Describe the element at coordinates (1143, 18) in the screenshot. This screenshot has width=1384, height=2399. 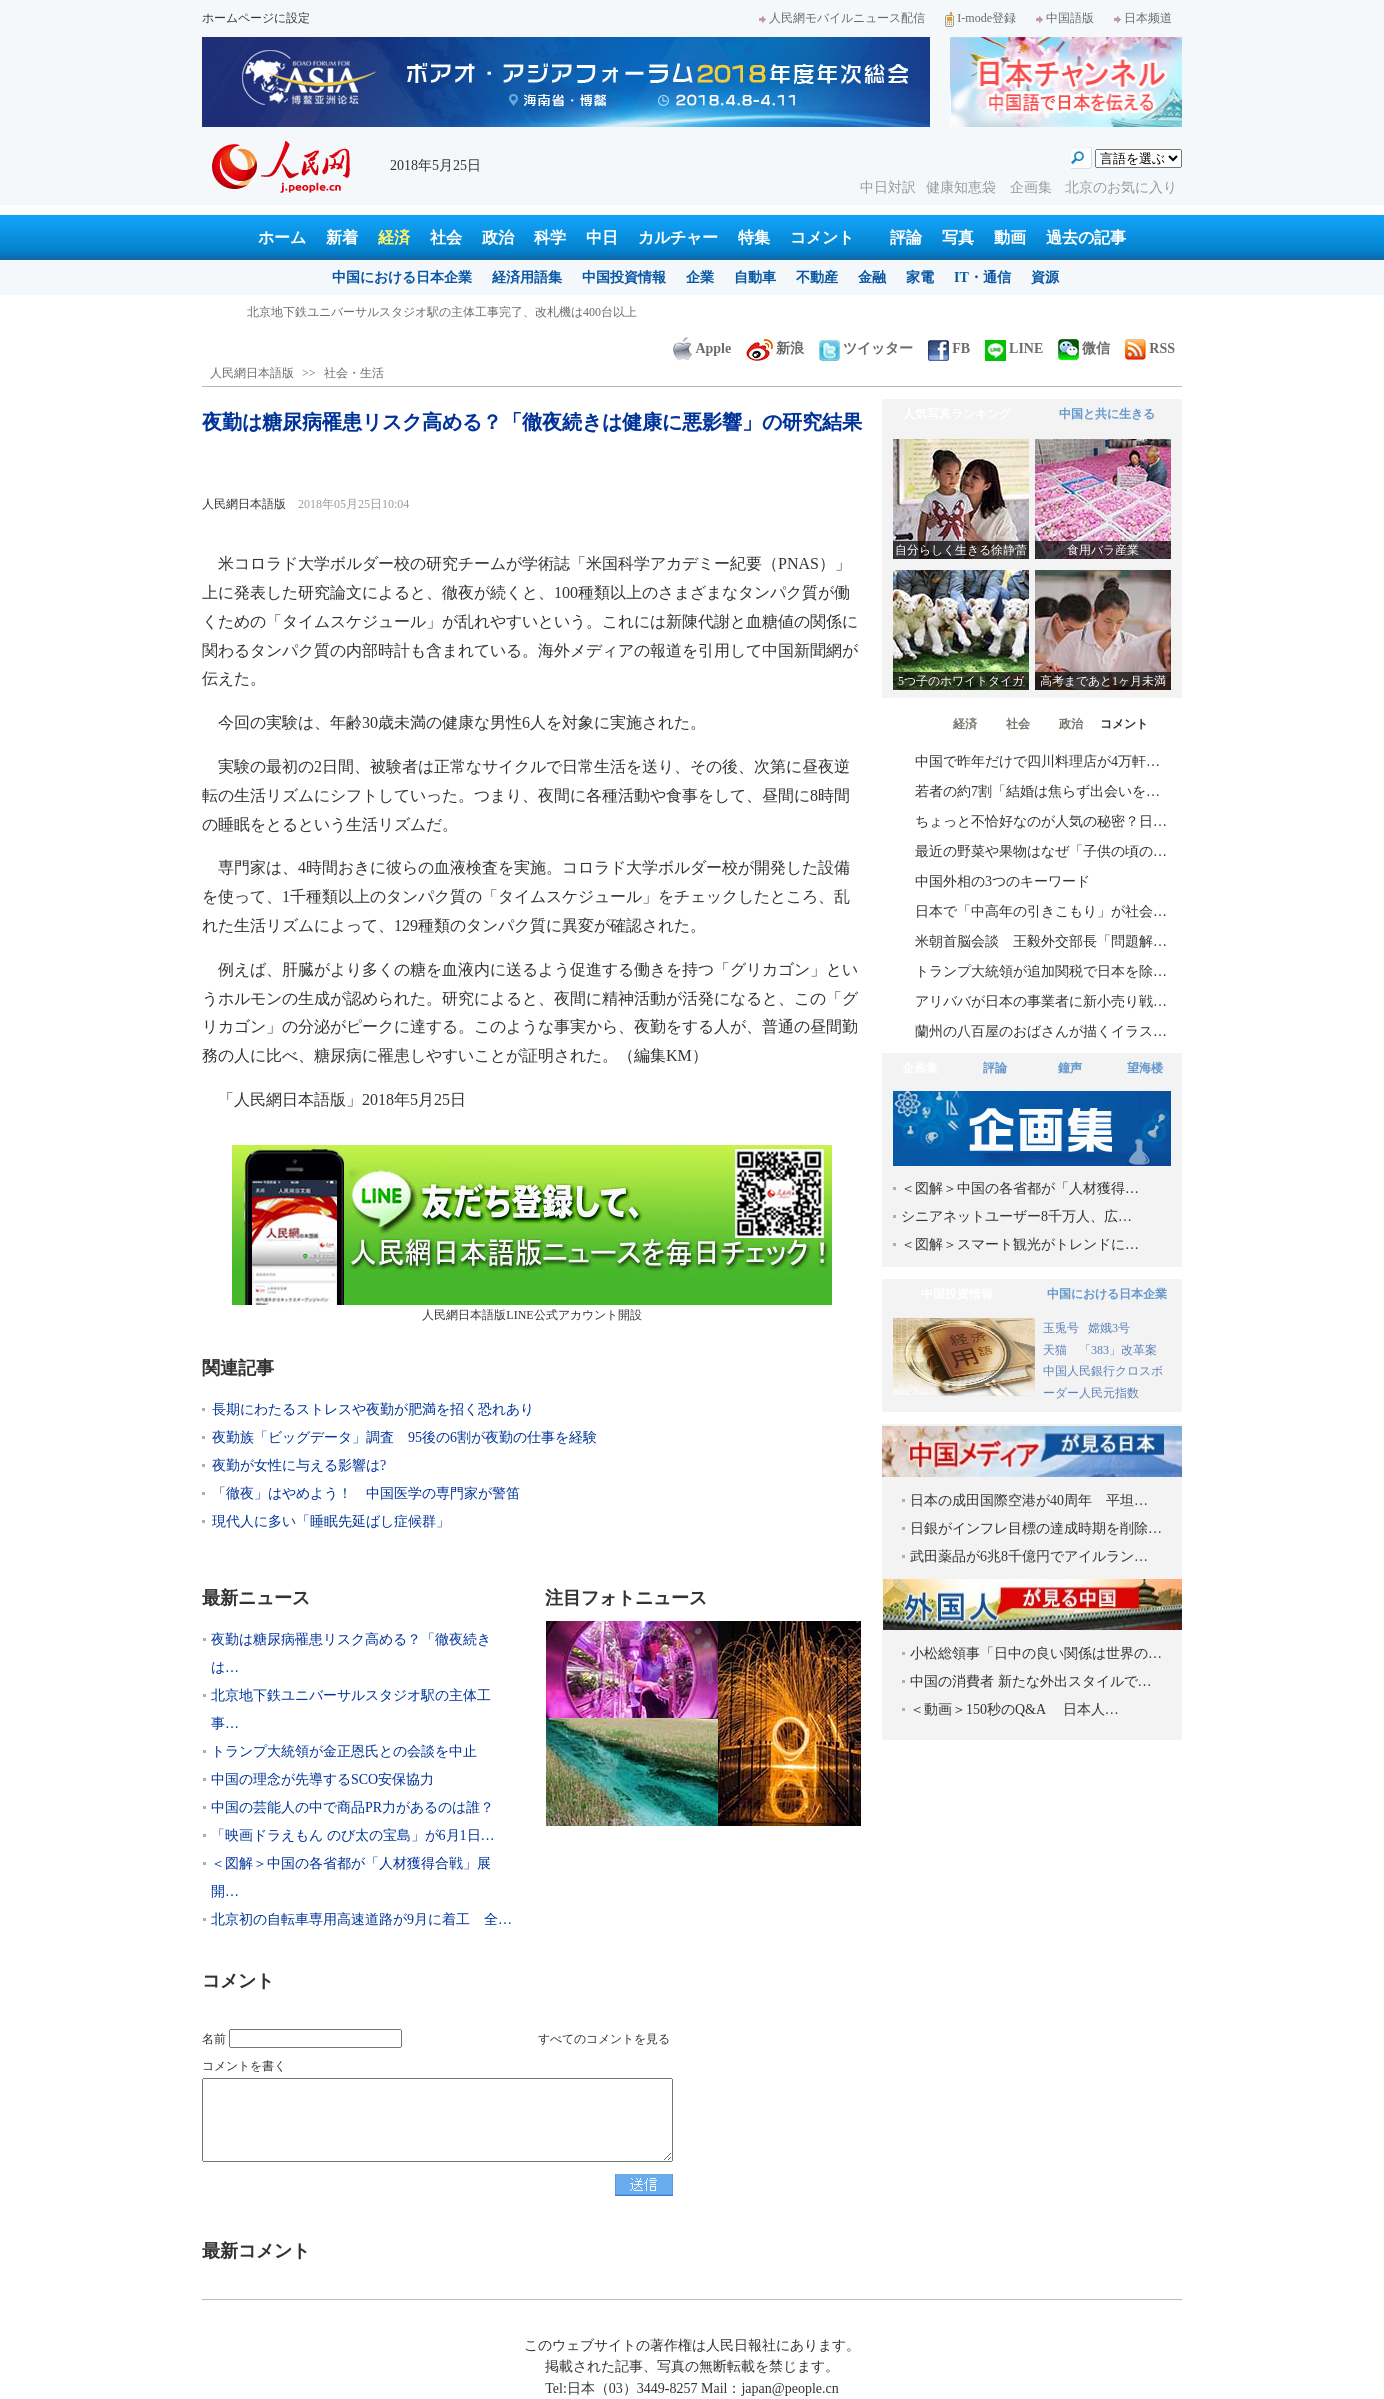
I see `日本频道` at that location.